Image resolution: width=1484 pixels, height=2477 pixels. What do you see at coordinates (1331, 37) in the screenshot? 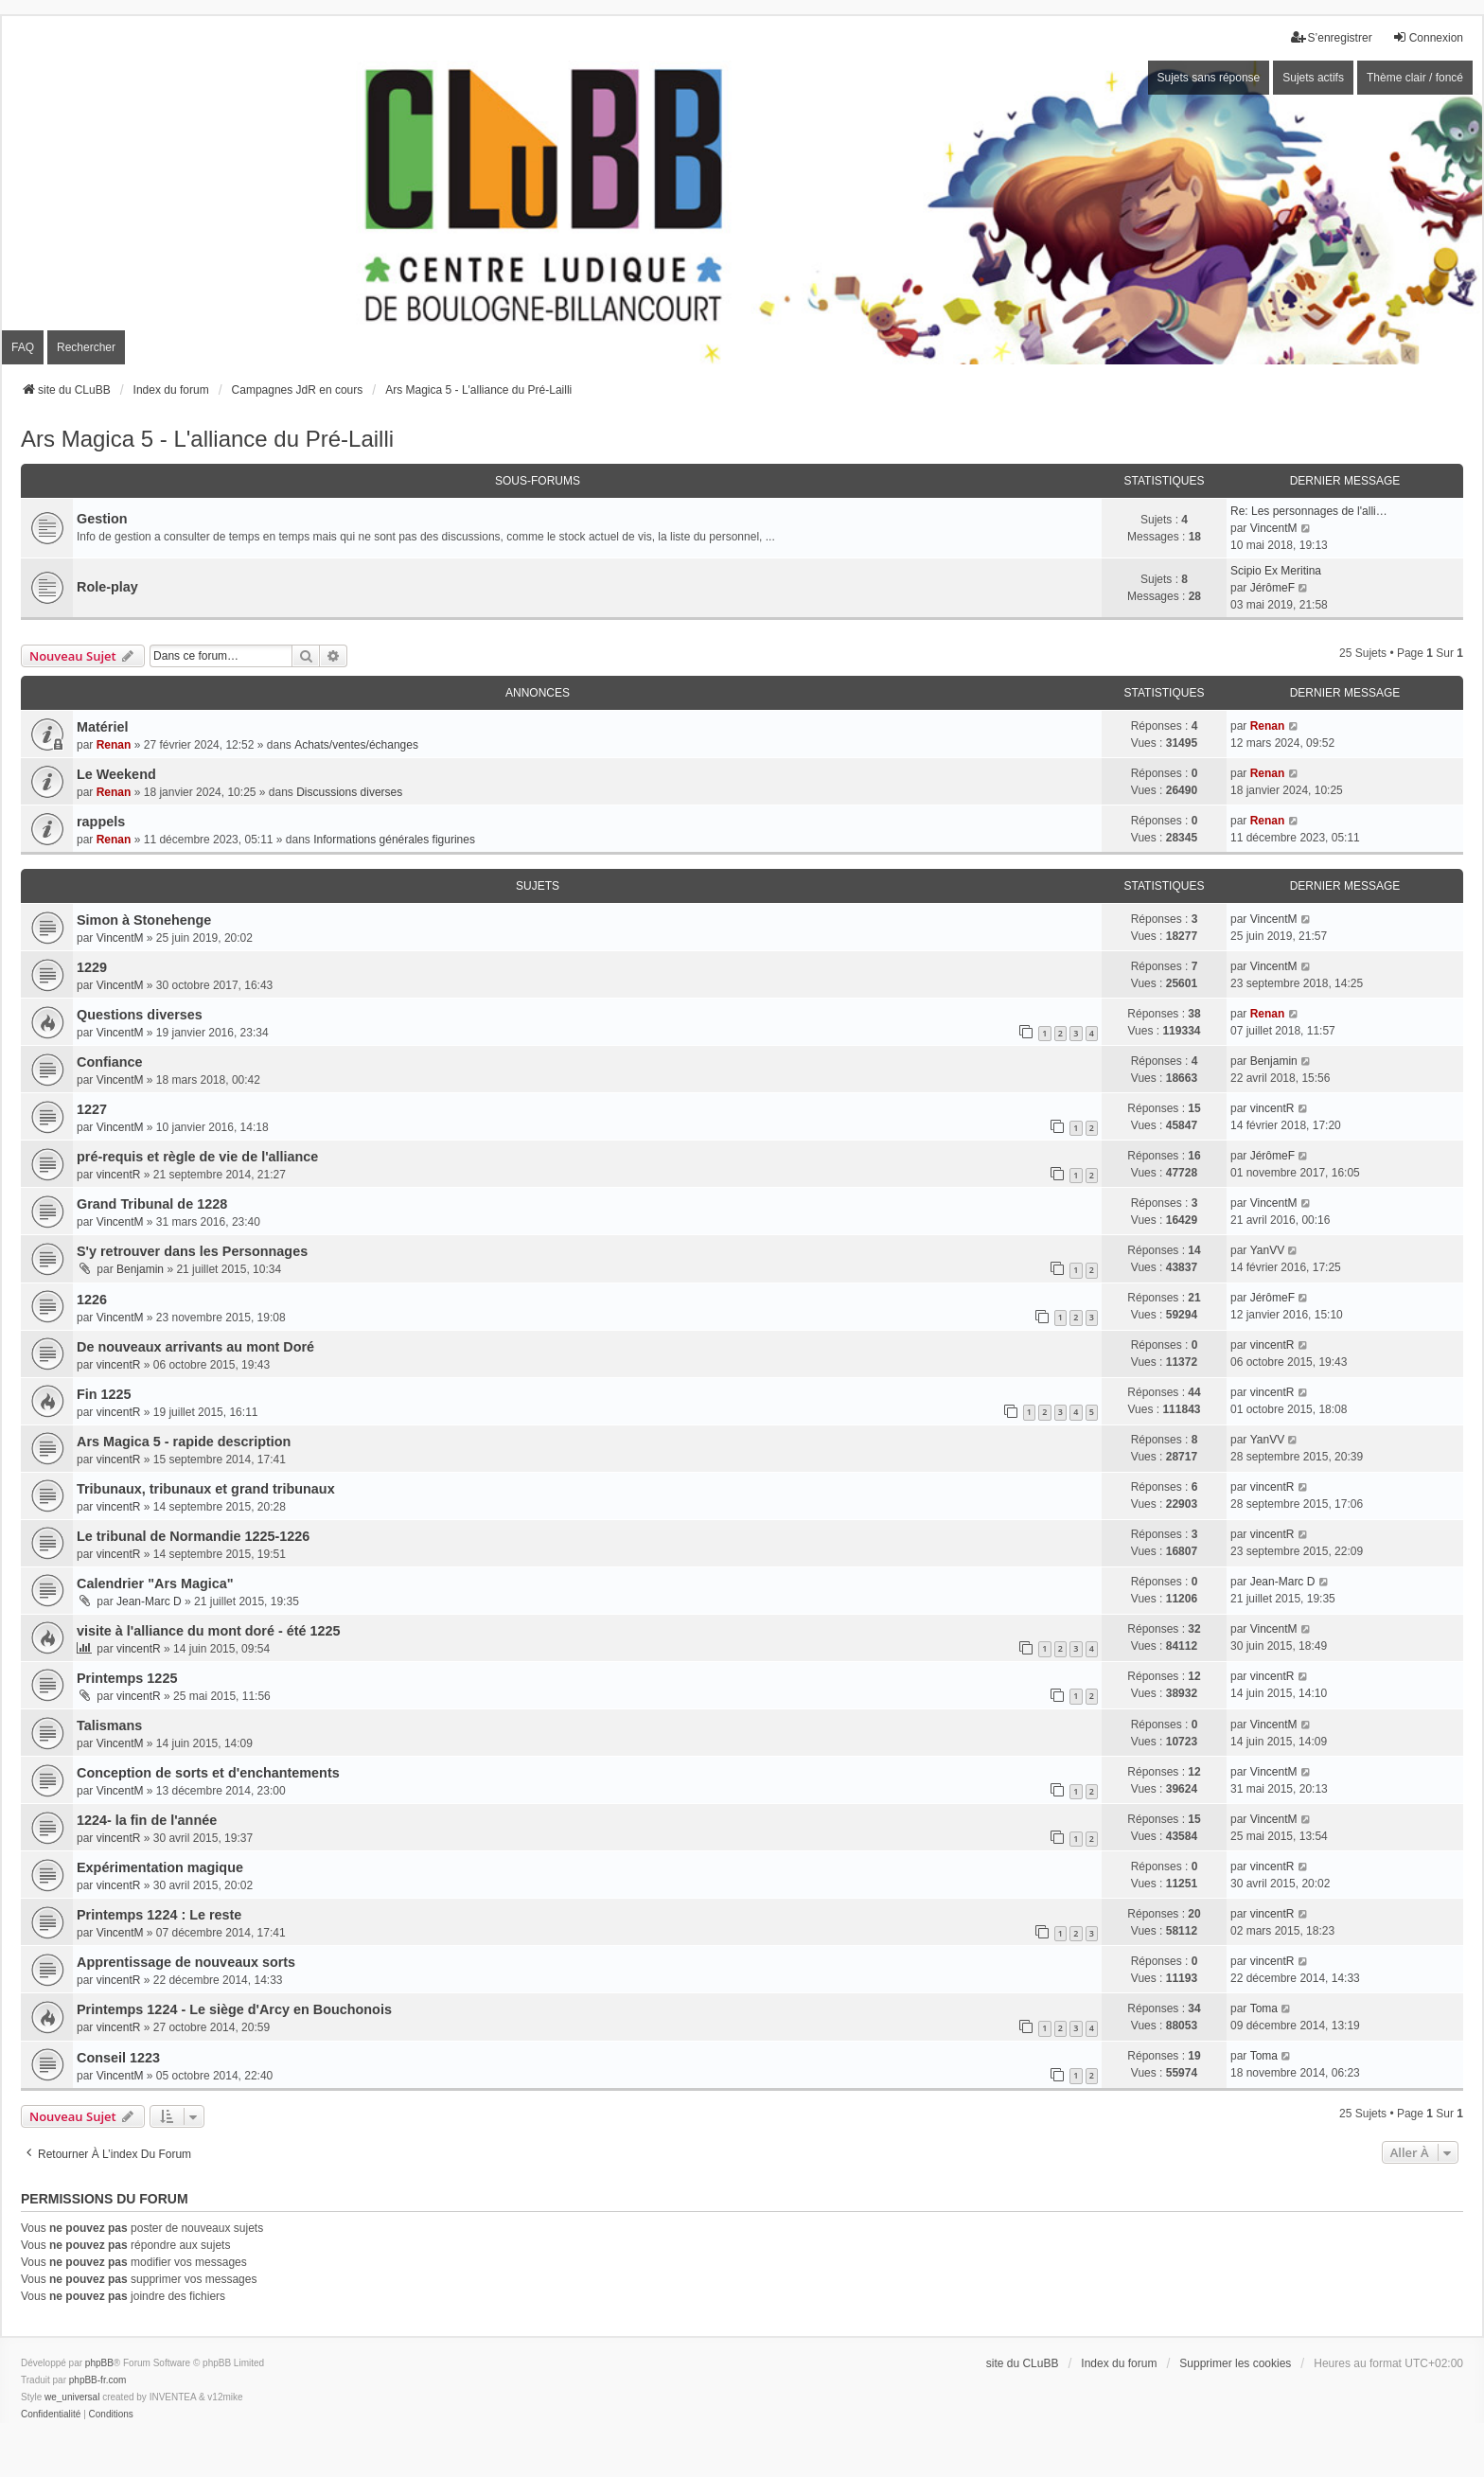
I see `S’enregistrer [menuitem]` at bounding box center [1331, 37].